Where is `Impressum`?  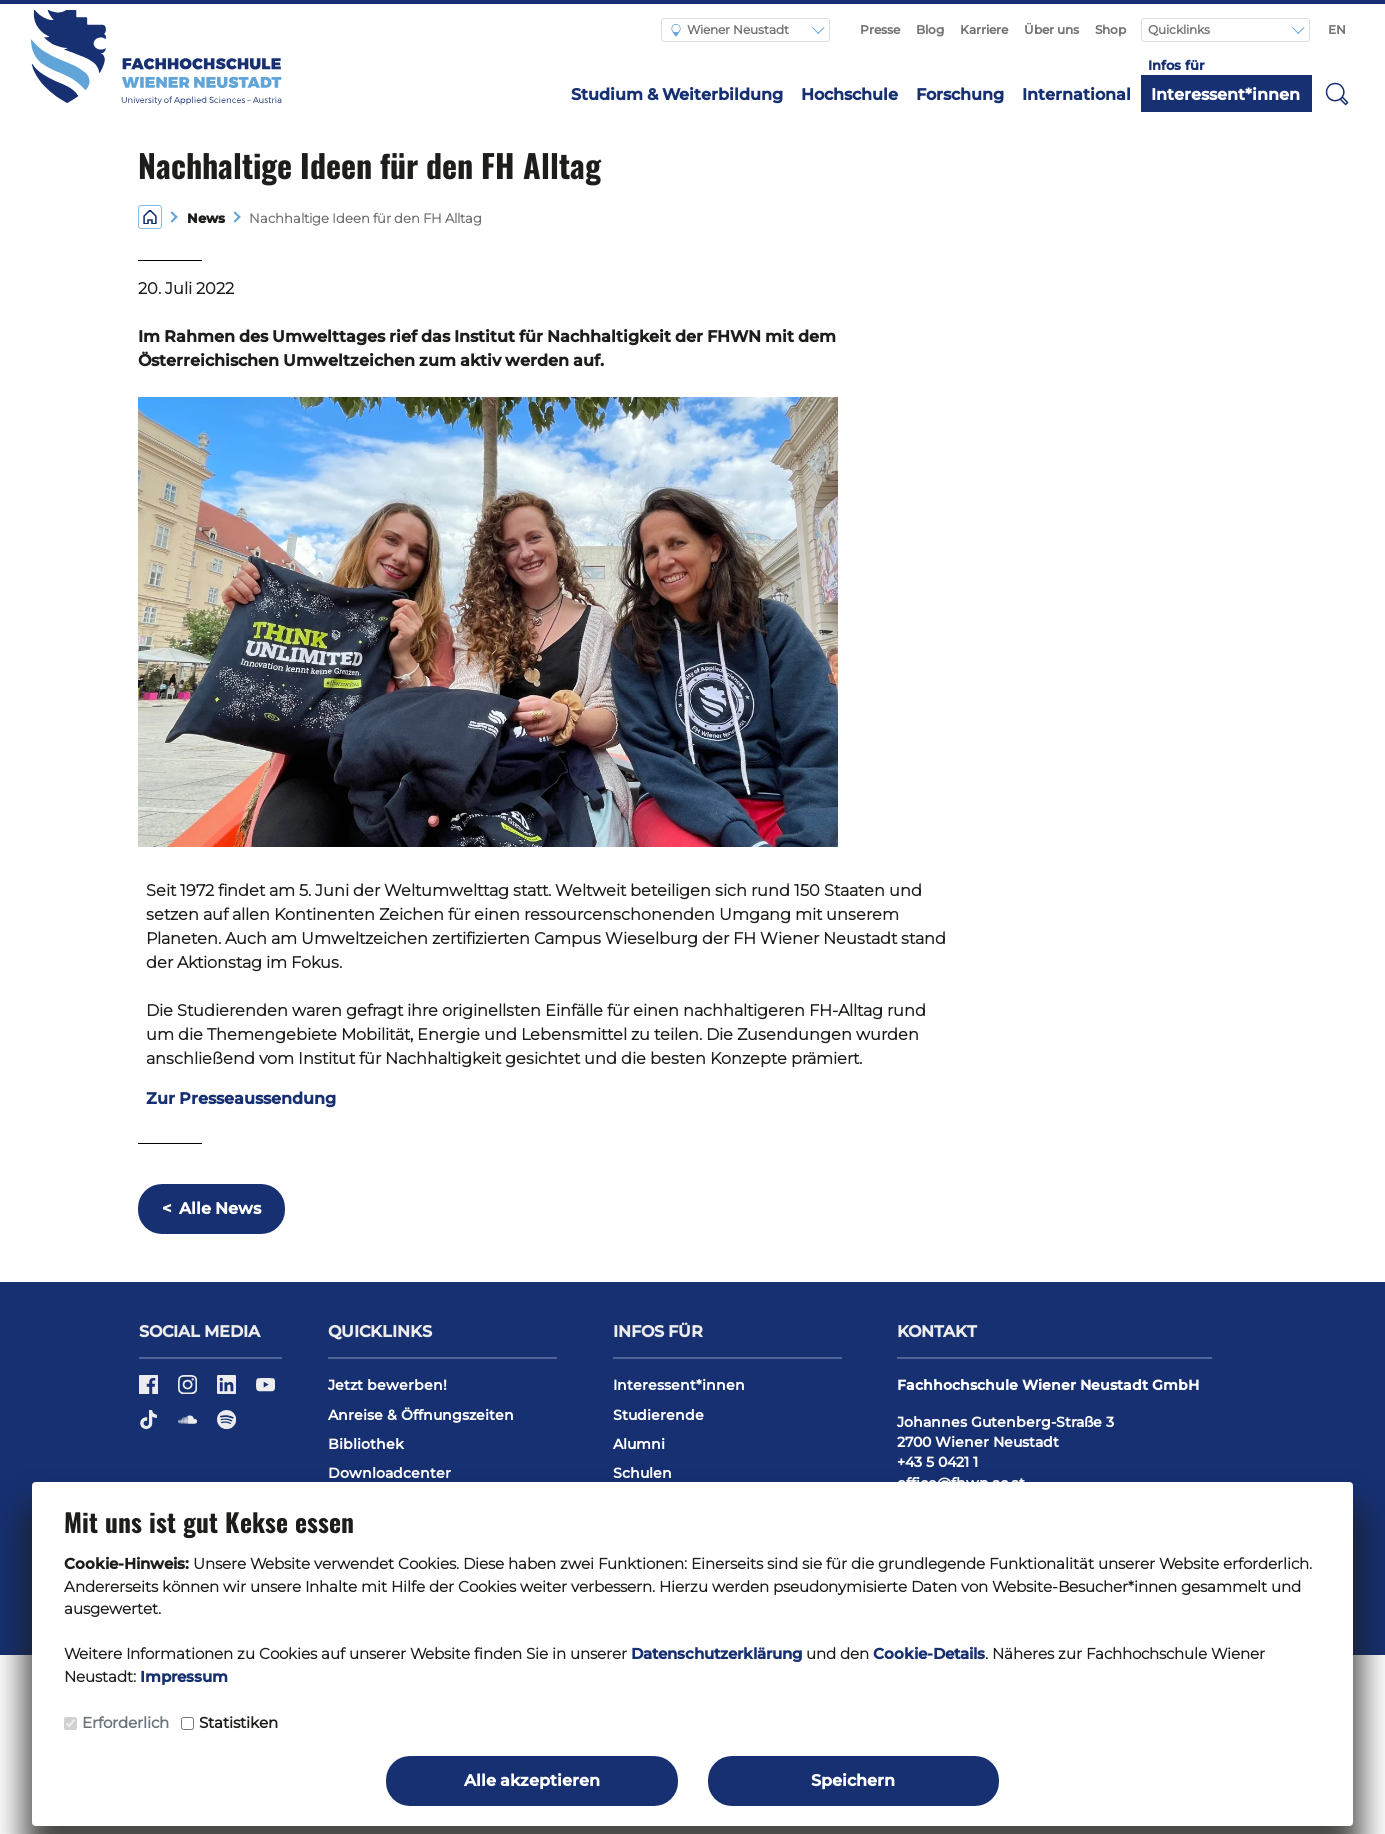
Impressum is located at coordinates (184, 1676).